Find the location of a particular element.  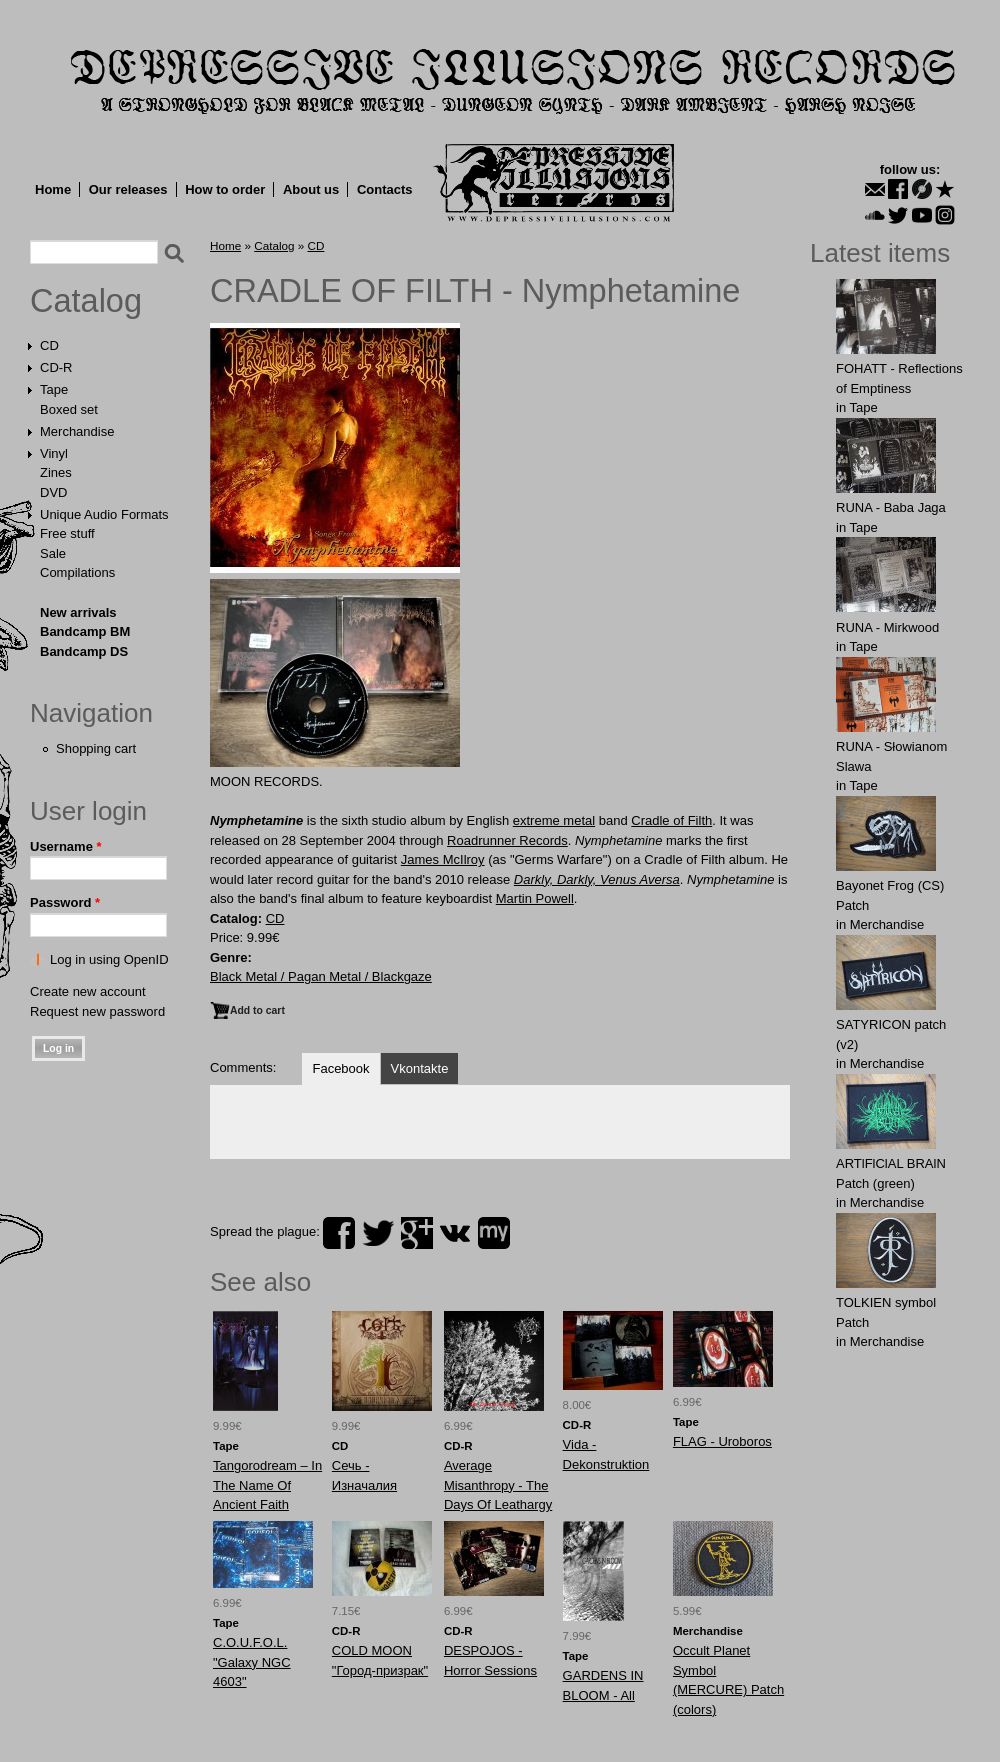

extreme metal is located at coordinates (554, 820).